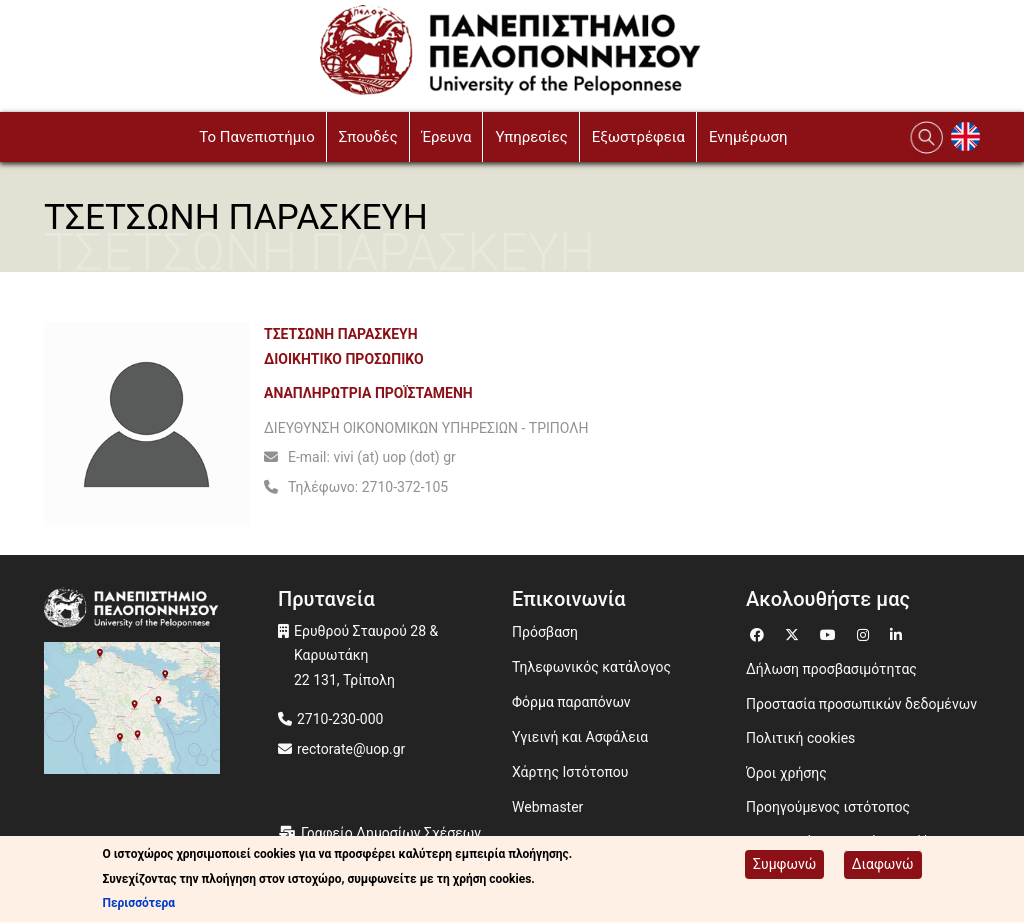  I want to click on Έρευνα [button], so click(447, 137).